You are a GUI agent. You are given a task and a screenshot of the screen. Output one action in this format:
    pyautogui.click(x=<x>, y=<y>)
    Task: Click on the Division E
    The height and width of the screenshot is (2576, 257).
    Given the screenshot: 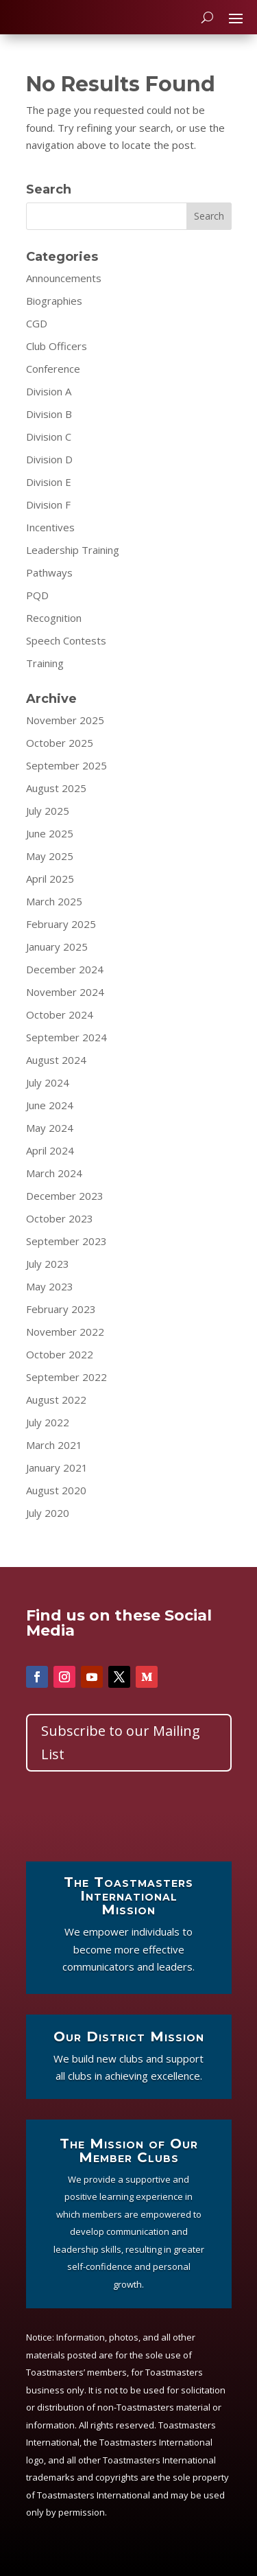 What is the action you would take?
    pyautogui.click(x=48, y=482)
    